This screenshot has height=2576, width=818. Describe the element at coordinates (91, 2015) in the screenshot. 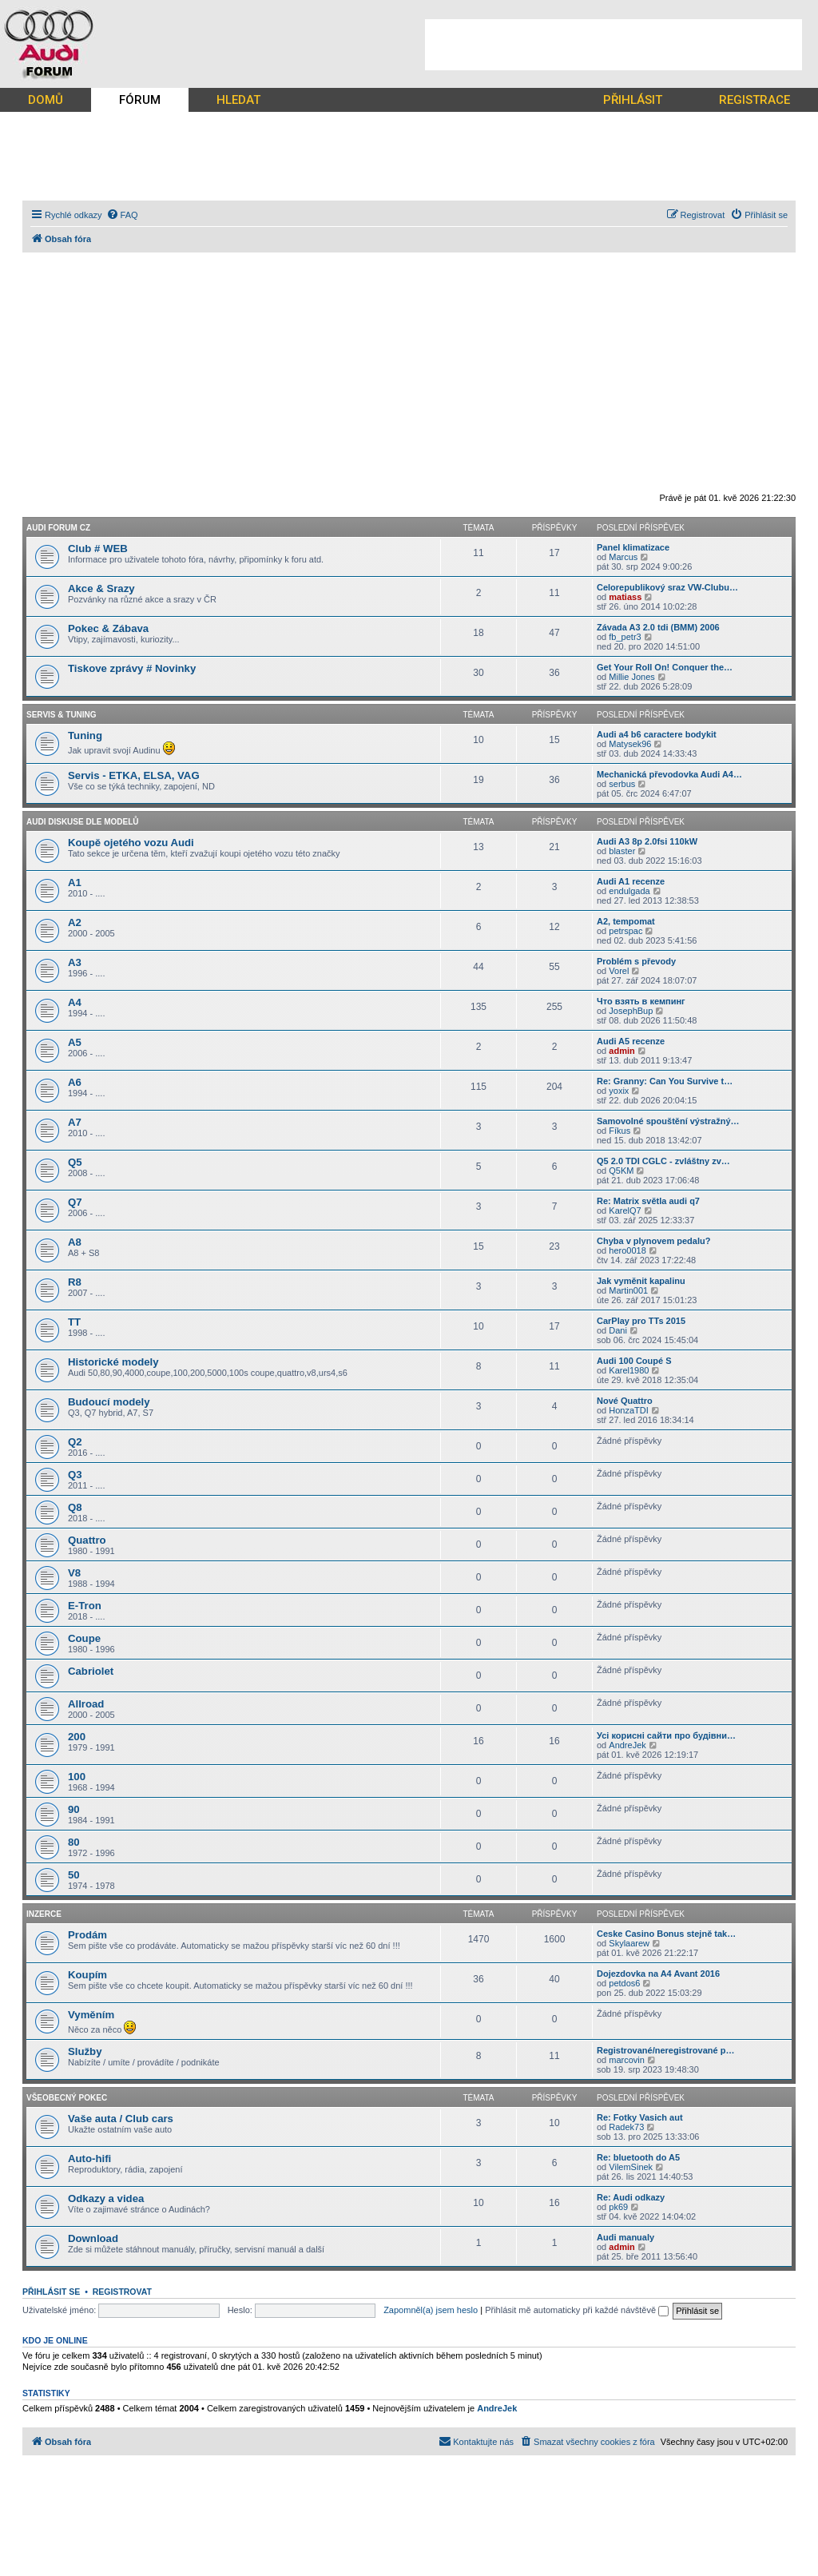

I see `Vyměním` at that location.